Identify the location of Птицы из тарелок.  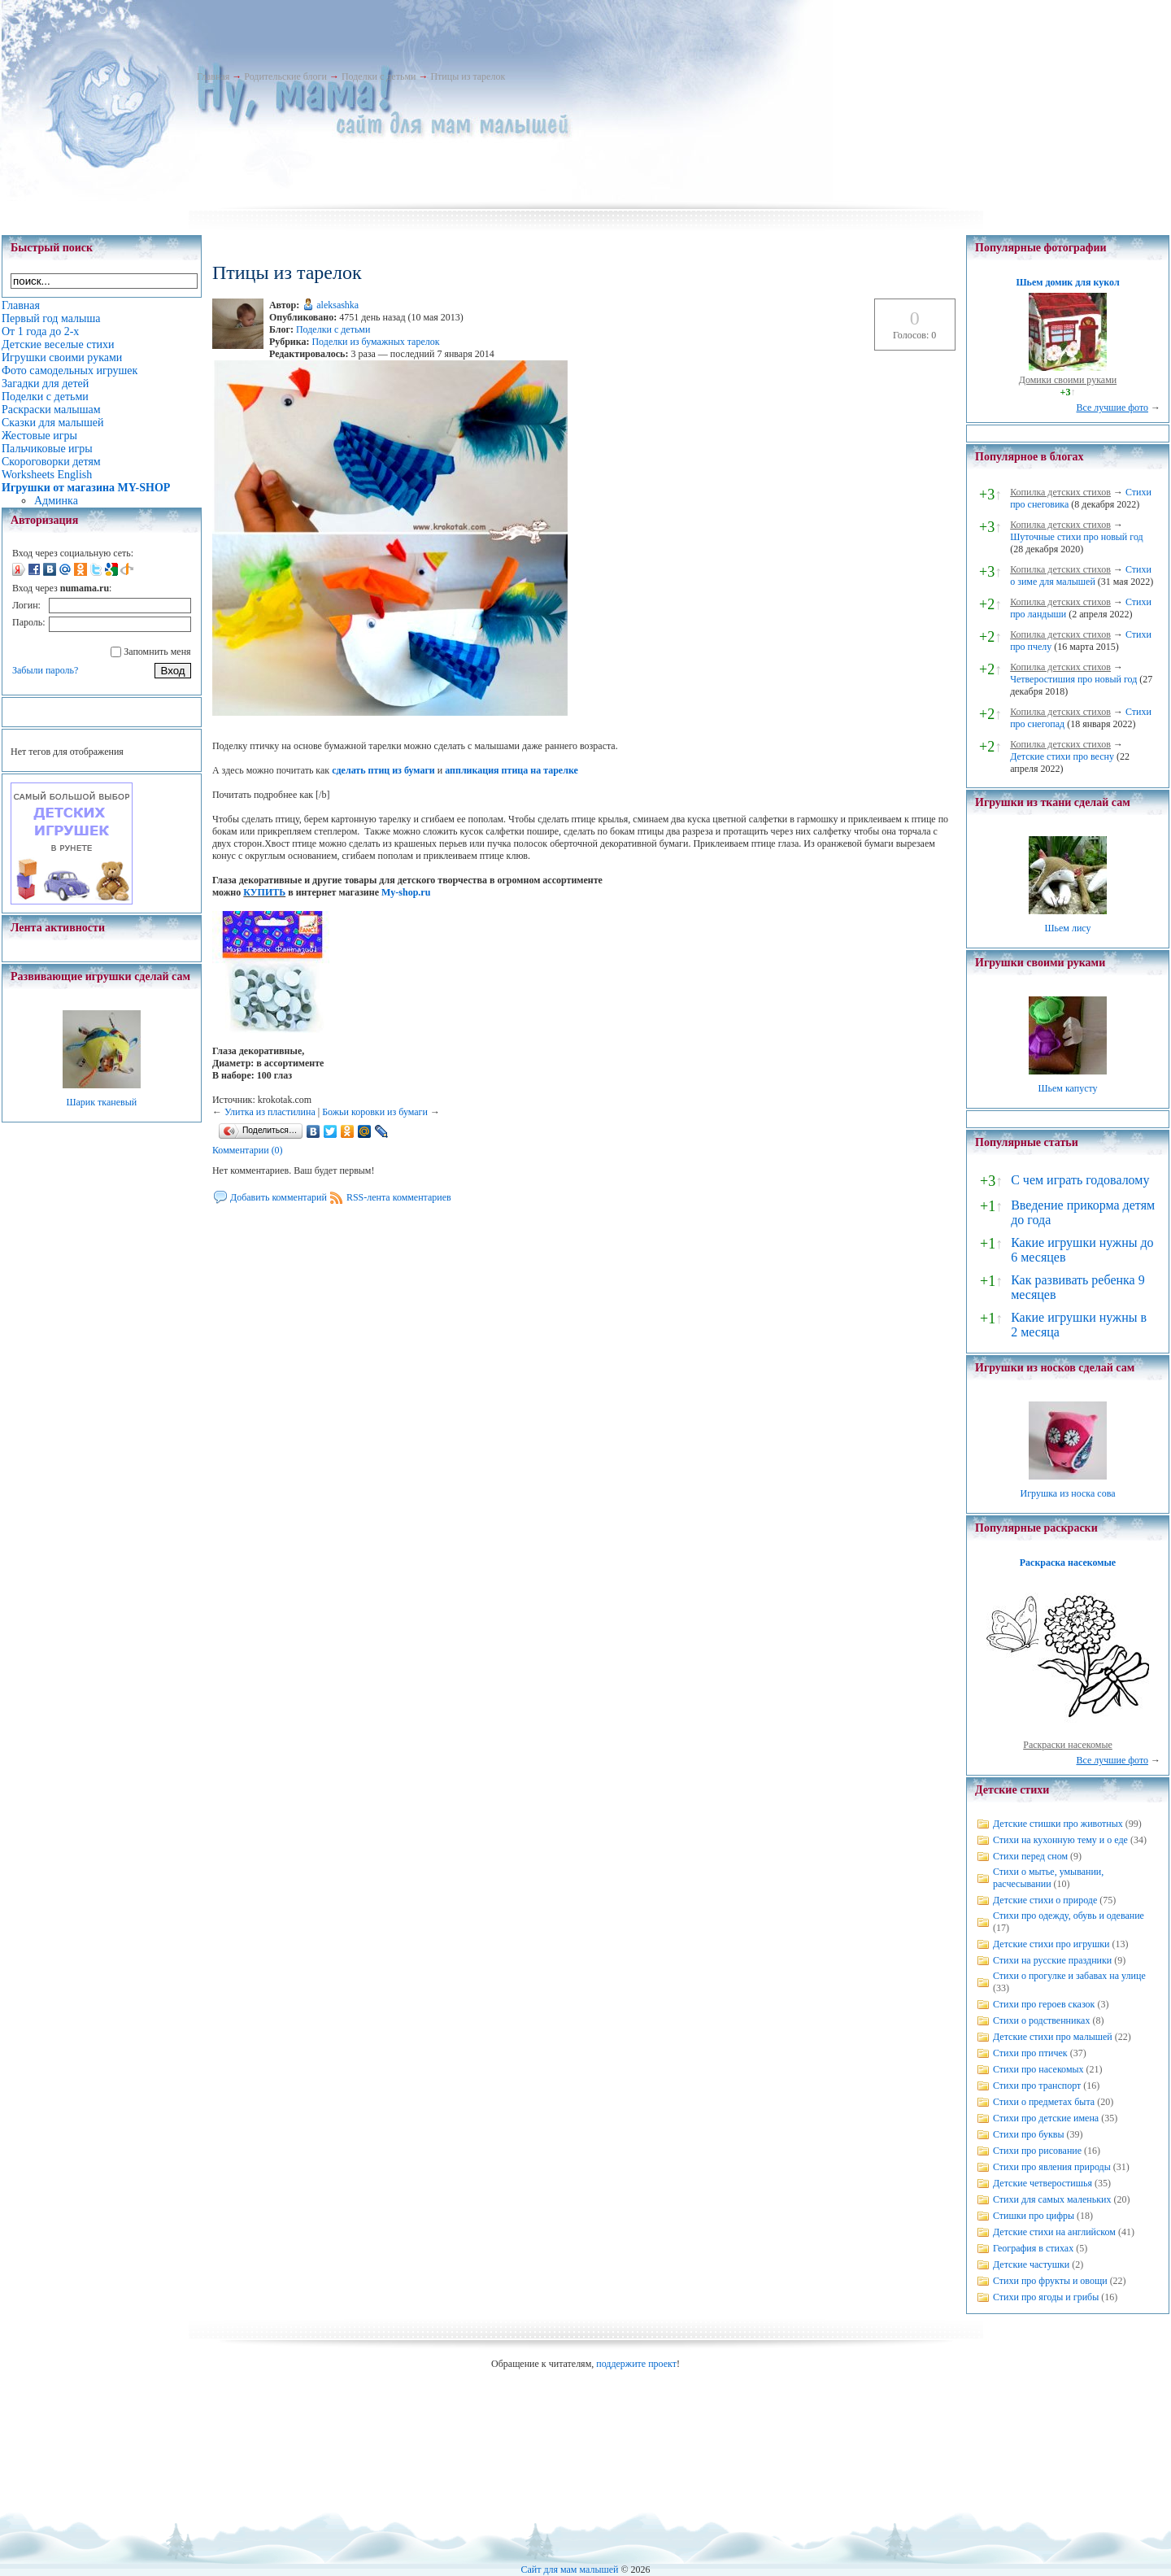
(467, 76).